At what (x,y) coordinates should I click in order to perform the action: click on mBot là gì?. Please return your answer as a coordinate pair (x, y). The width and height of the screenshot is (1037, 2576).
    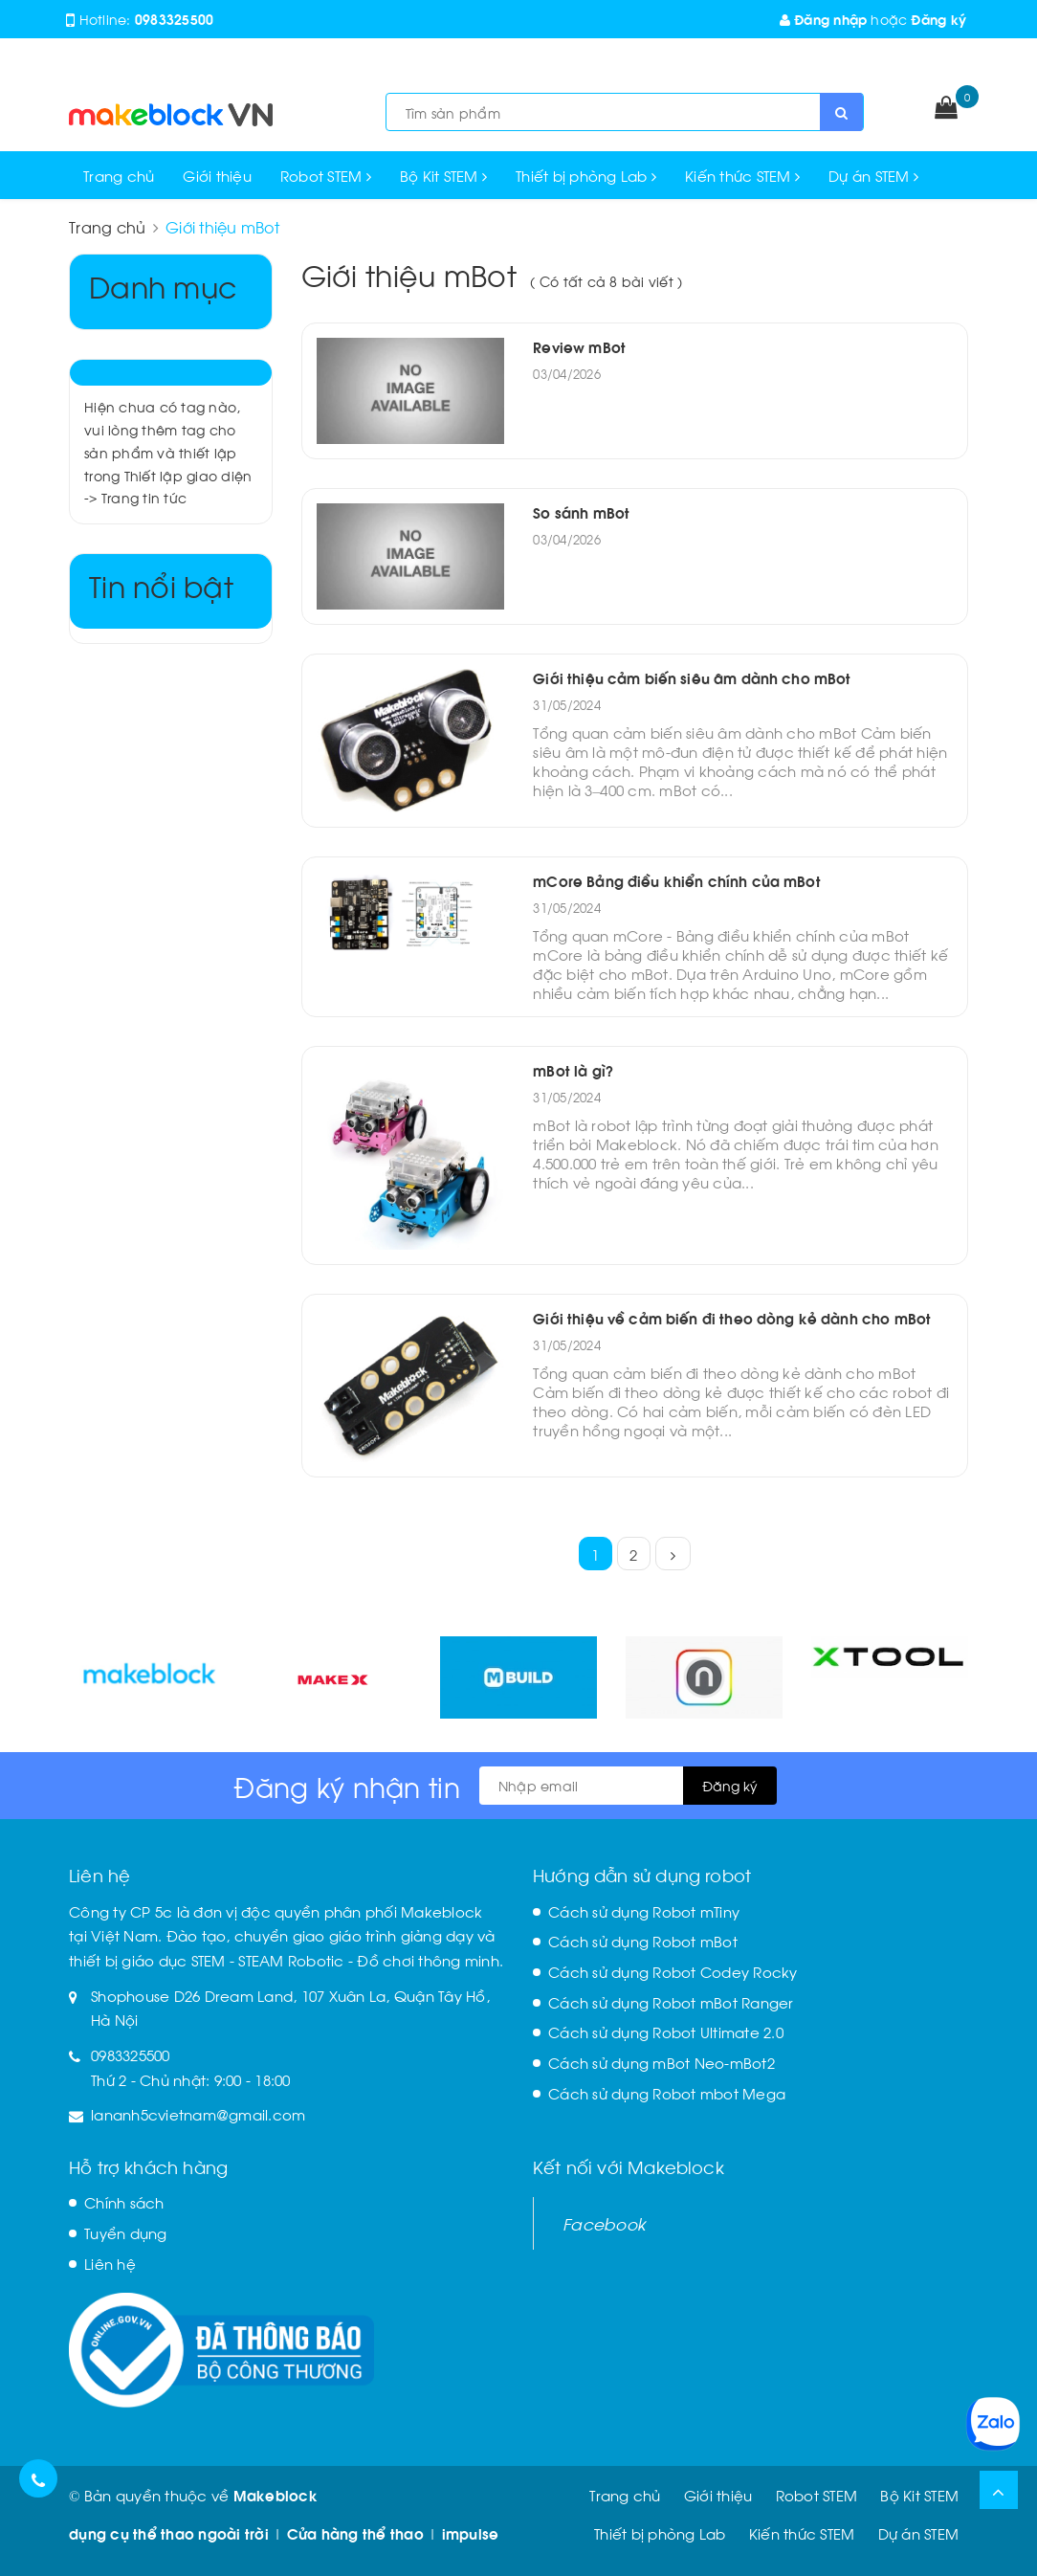
    Looking at the image, I should click on (573, 1069).